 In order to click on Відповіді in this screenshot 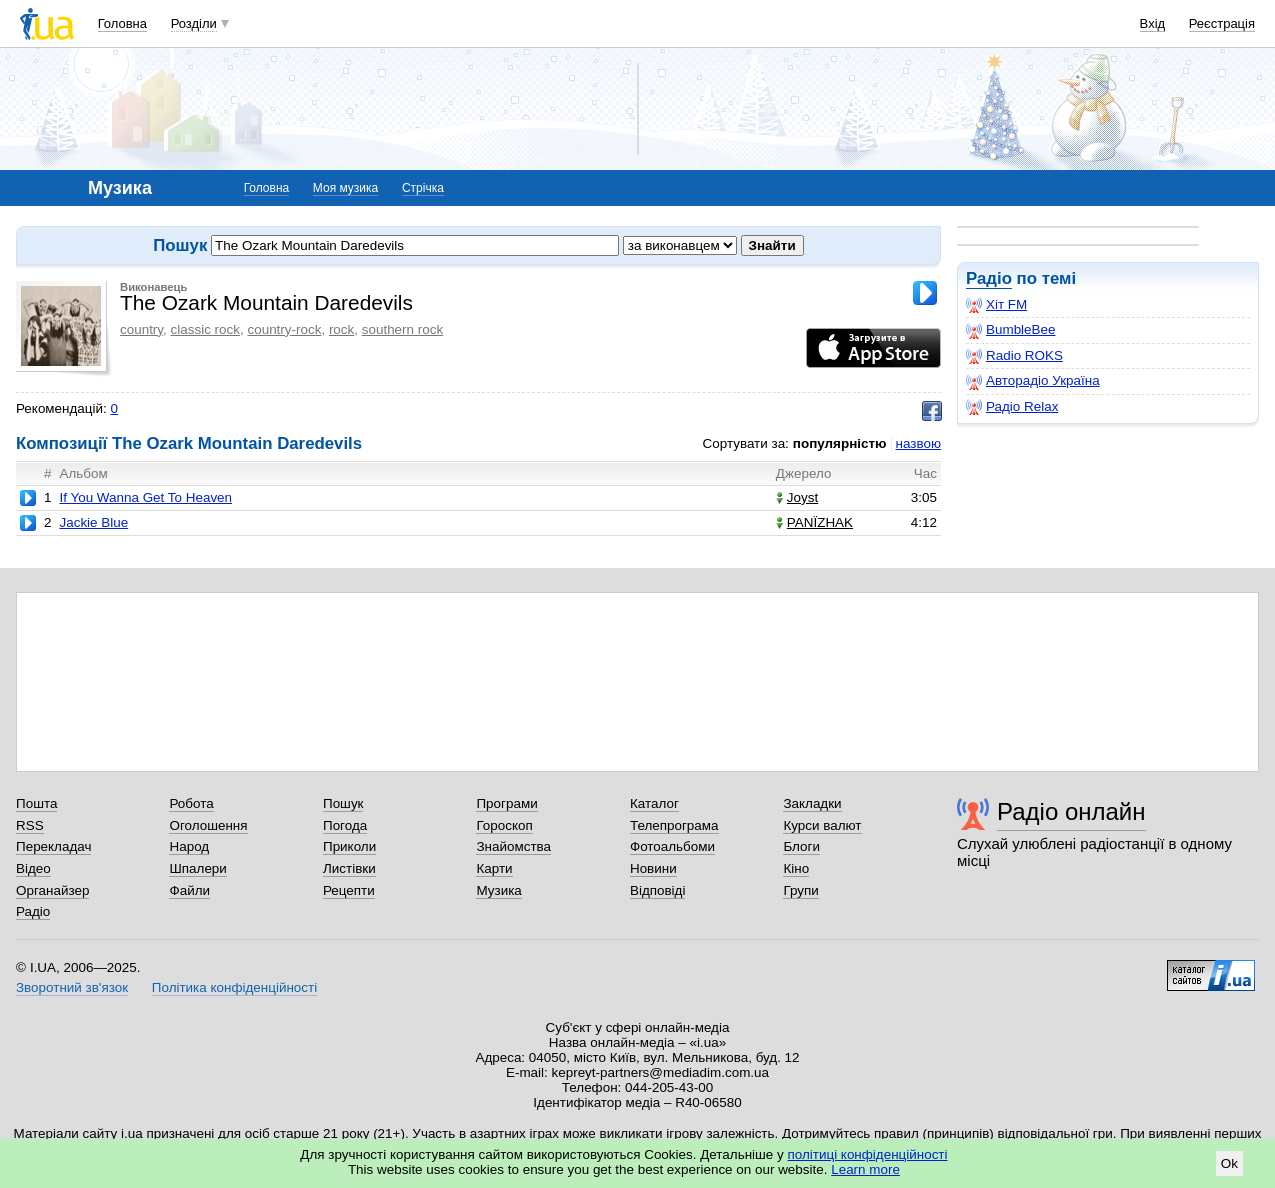, I will do `click(658, 890)`.